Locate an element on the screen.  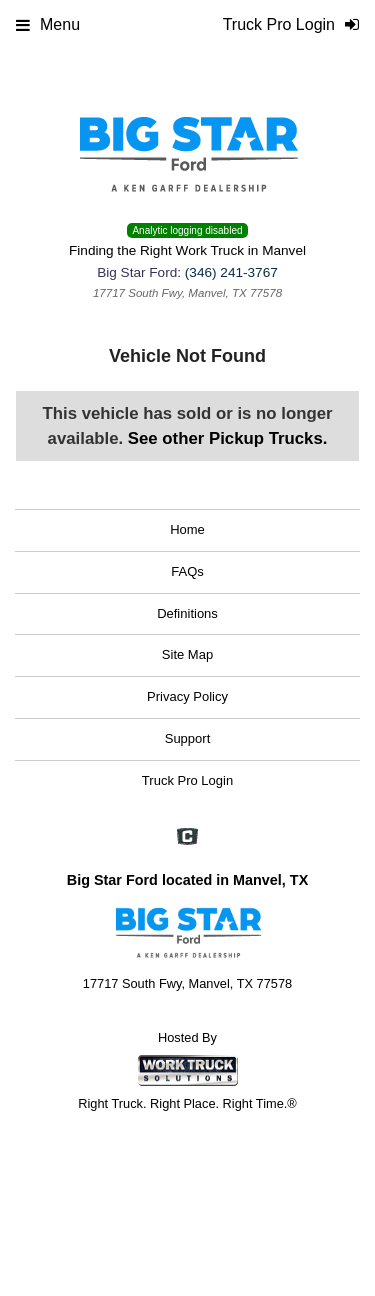
See other Pickup Trucks. is located at coordinates (228, 438).